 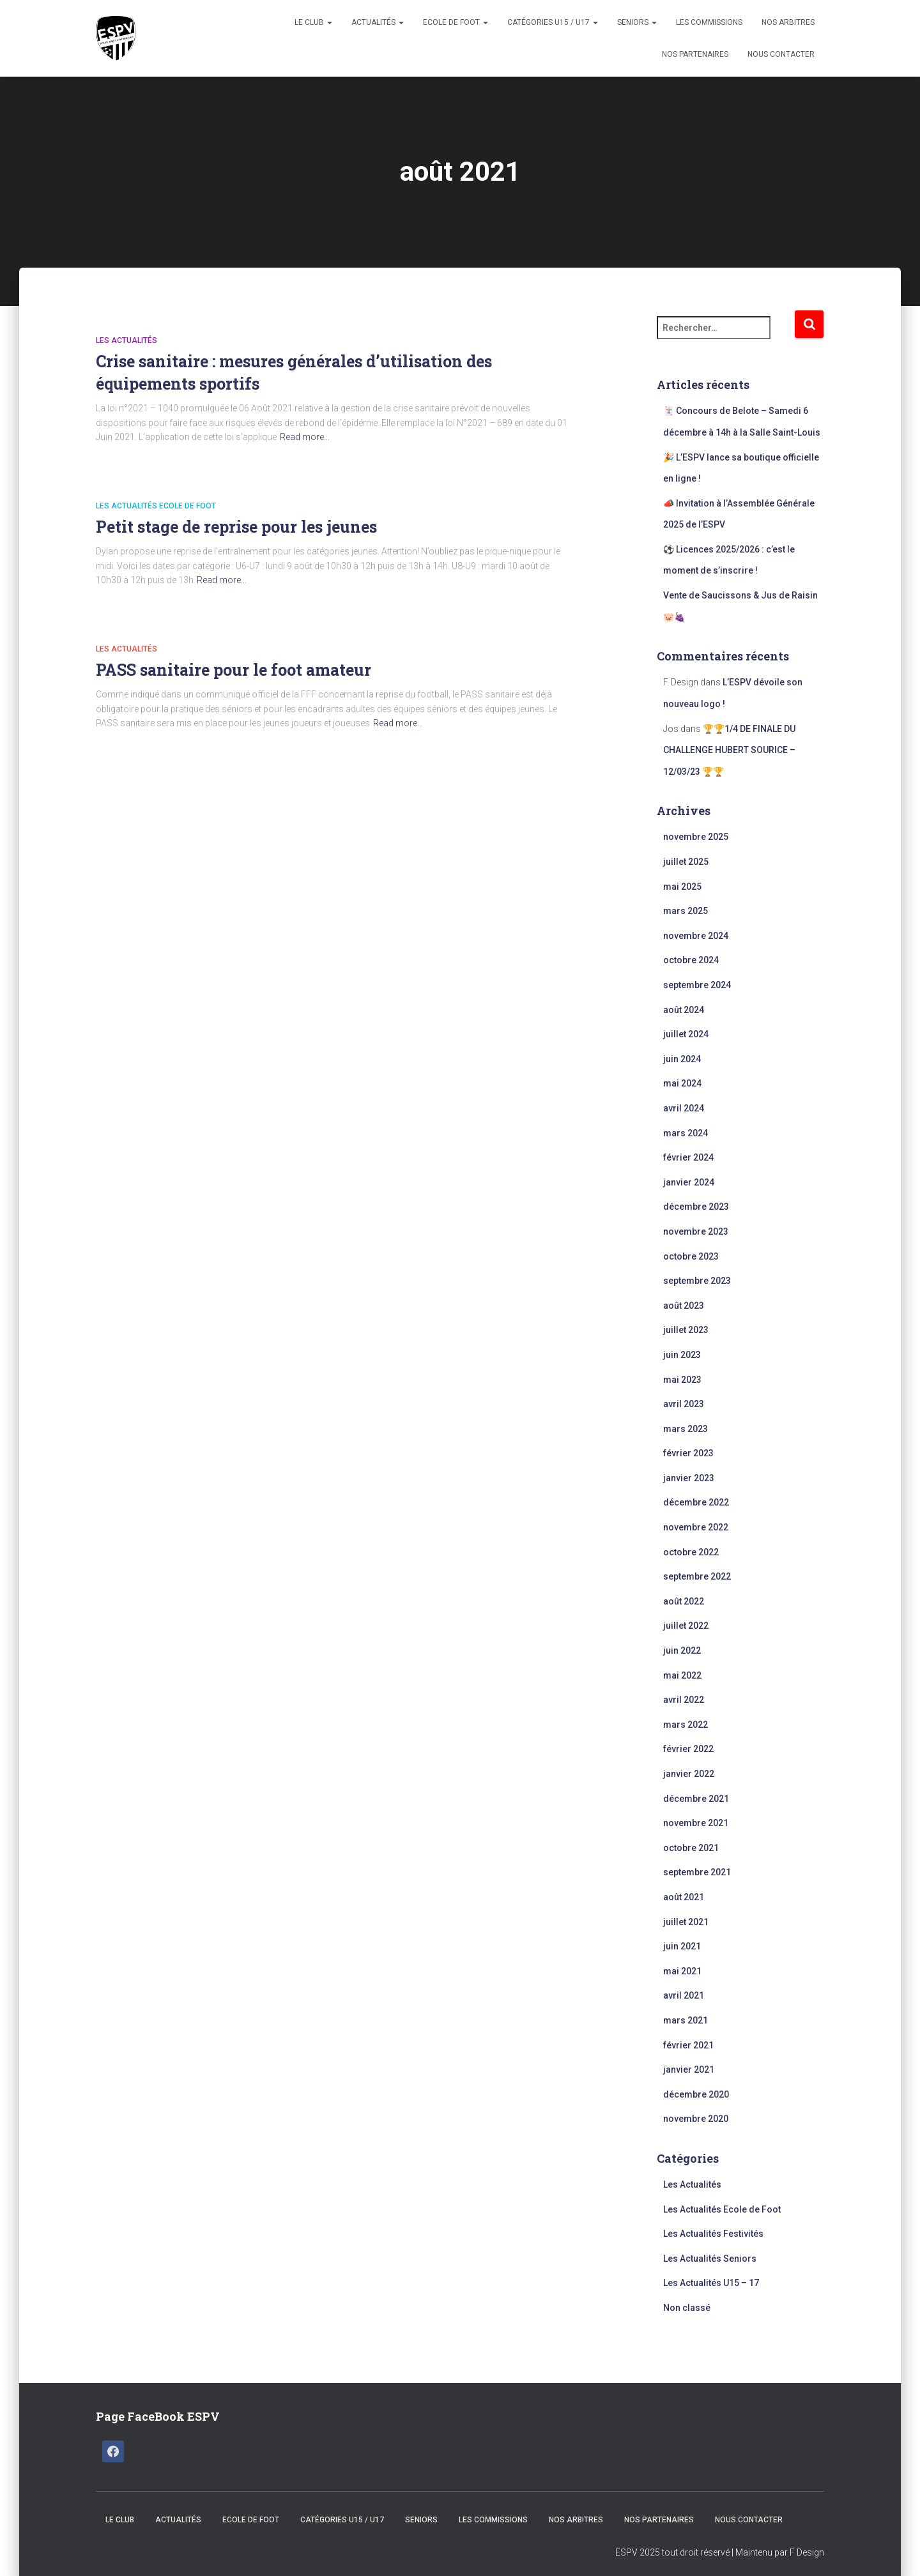 I want to click on Les Actualités Ecole de Foot, so click(x=156, y=505).